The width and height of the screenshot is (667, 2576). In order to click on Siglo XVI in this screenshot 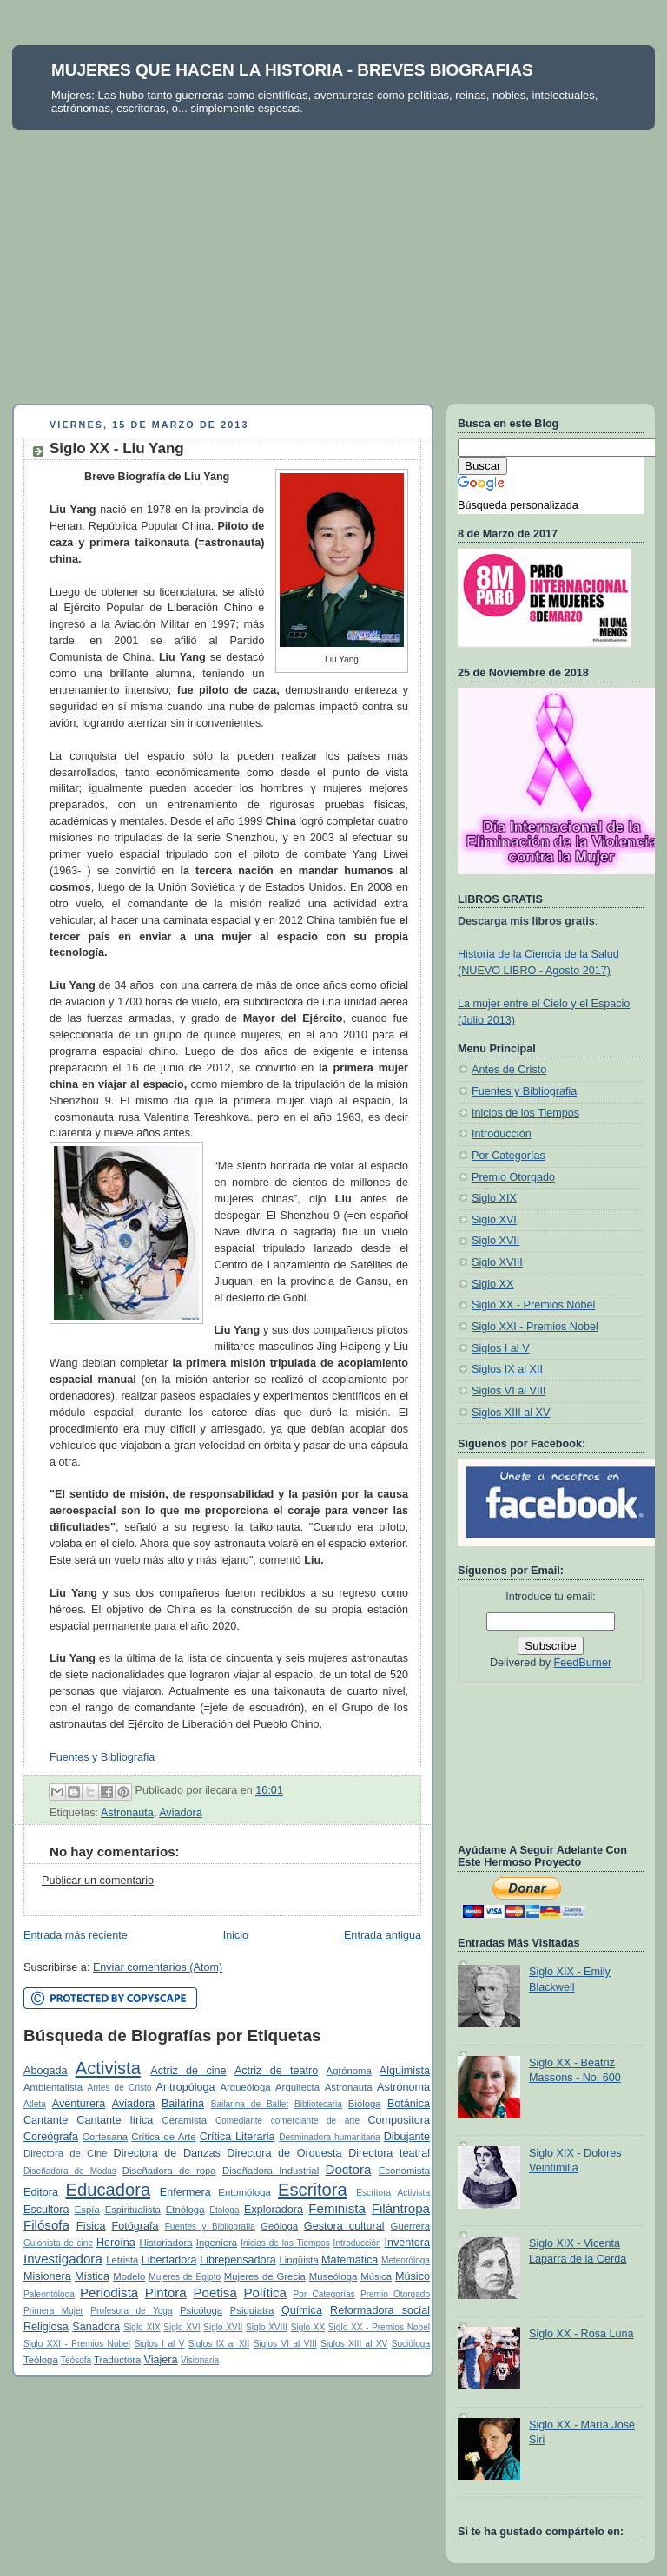, I will do `click(181, 2327)`.